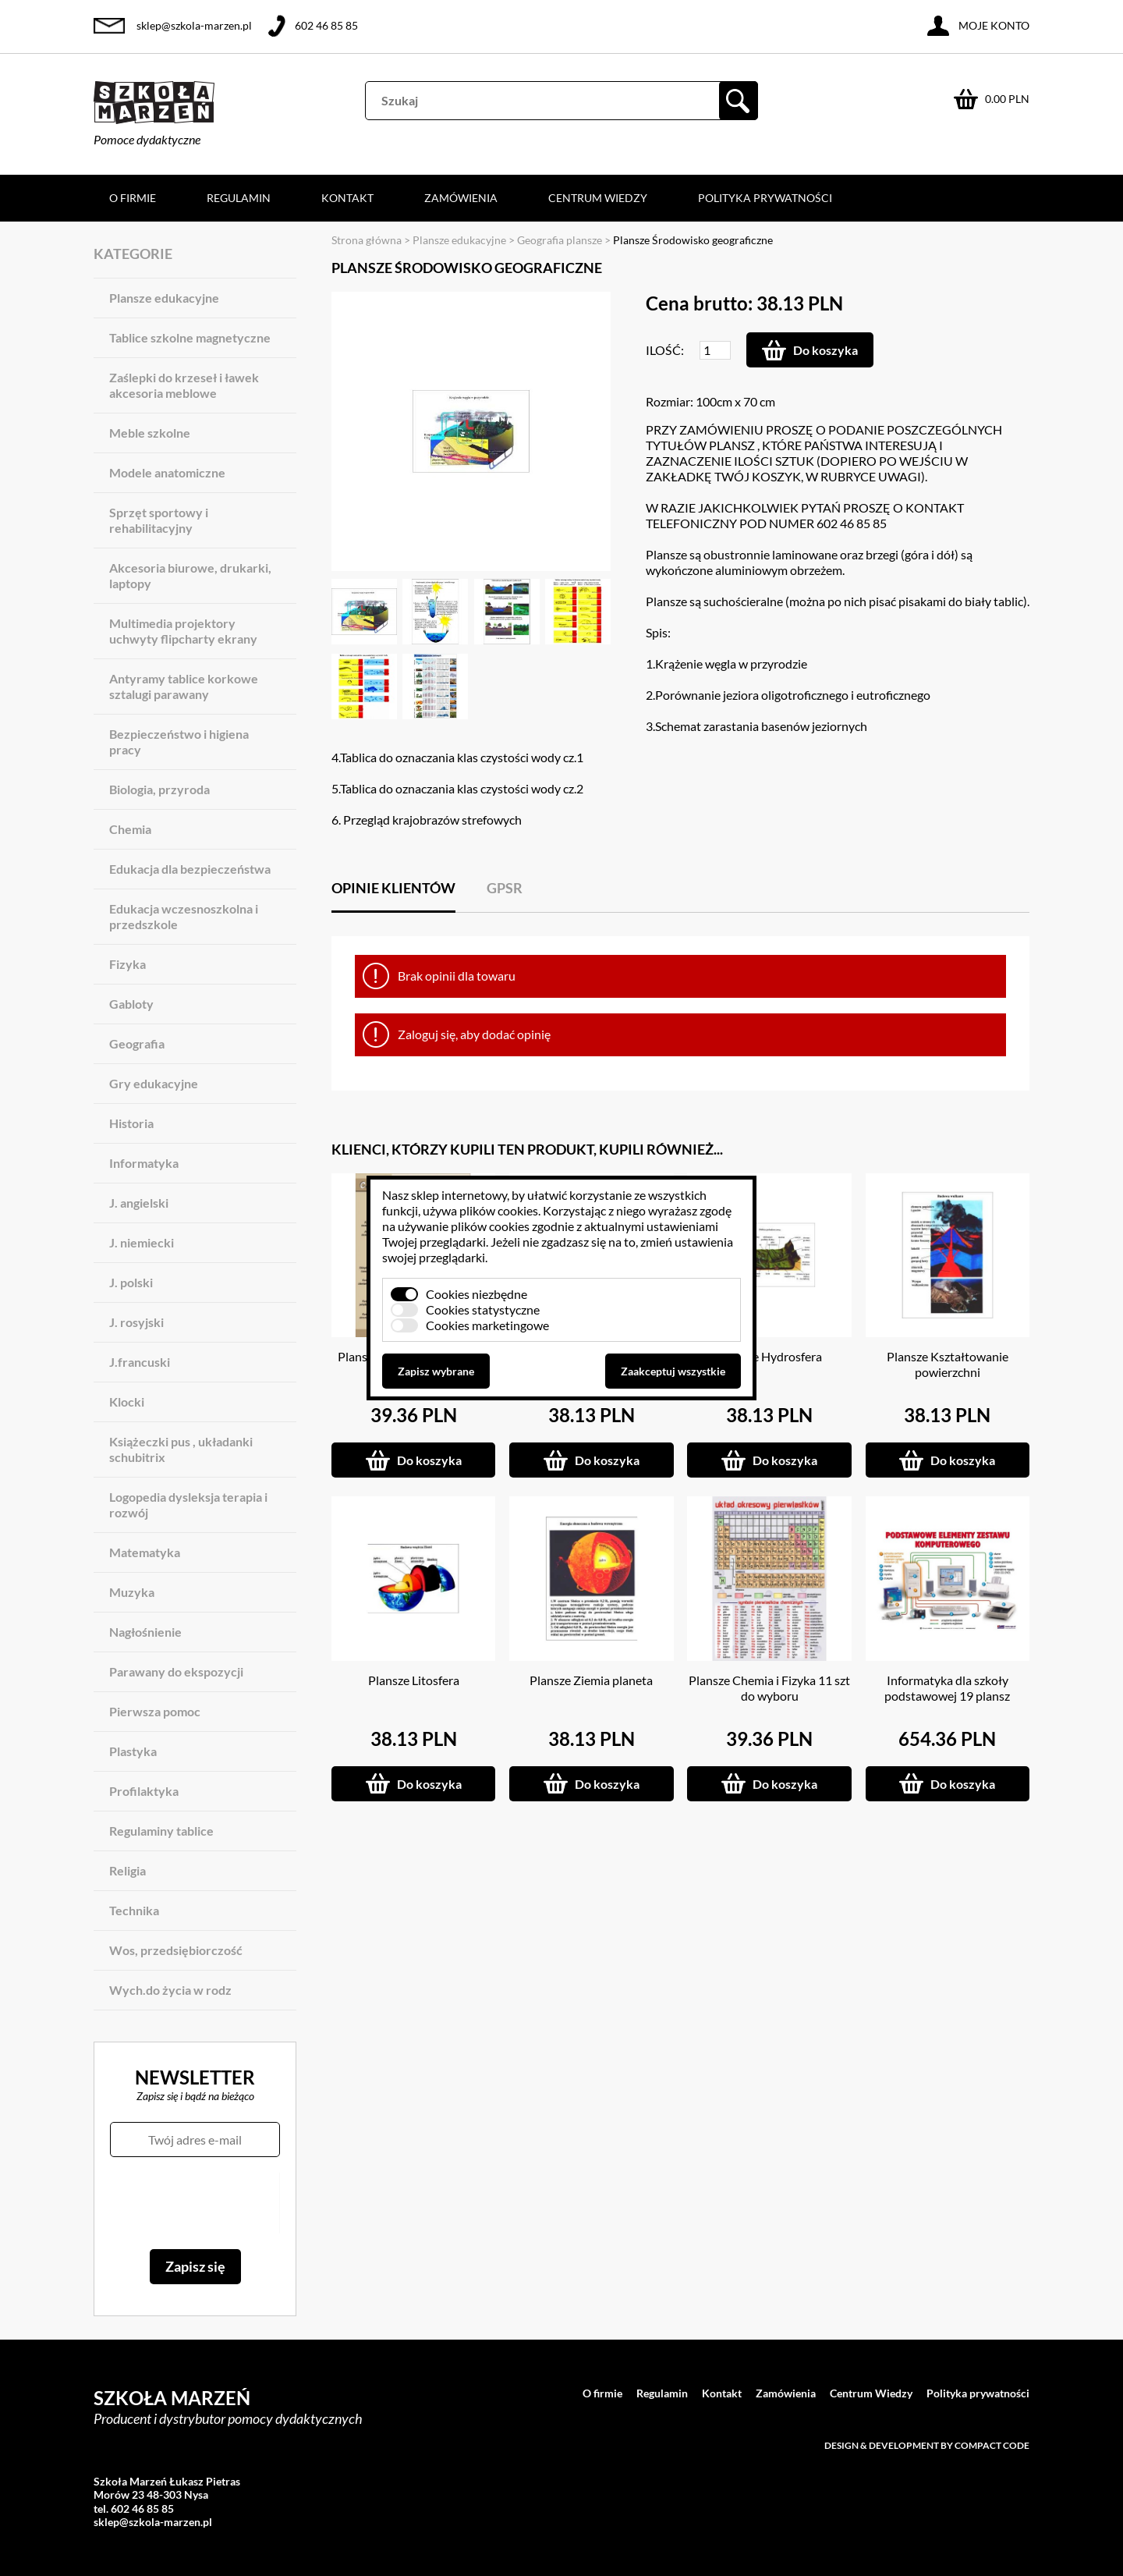 This screenshot has width=1123, height=2576. What do you see at coordinates (947, 1688) in the screenshot?
I see `Informatyka dla szkoły podstawowej 19 plansz` at bounding box center [947, 1688].